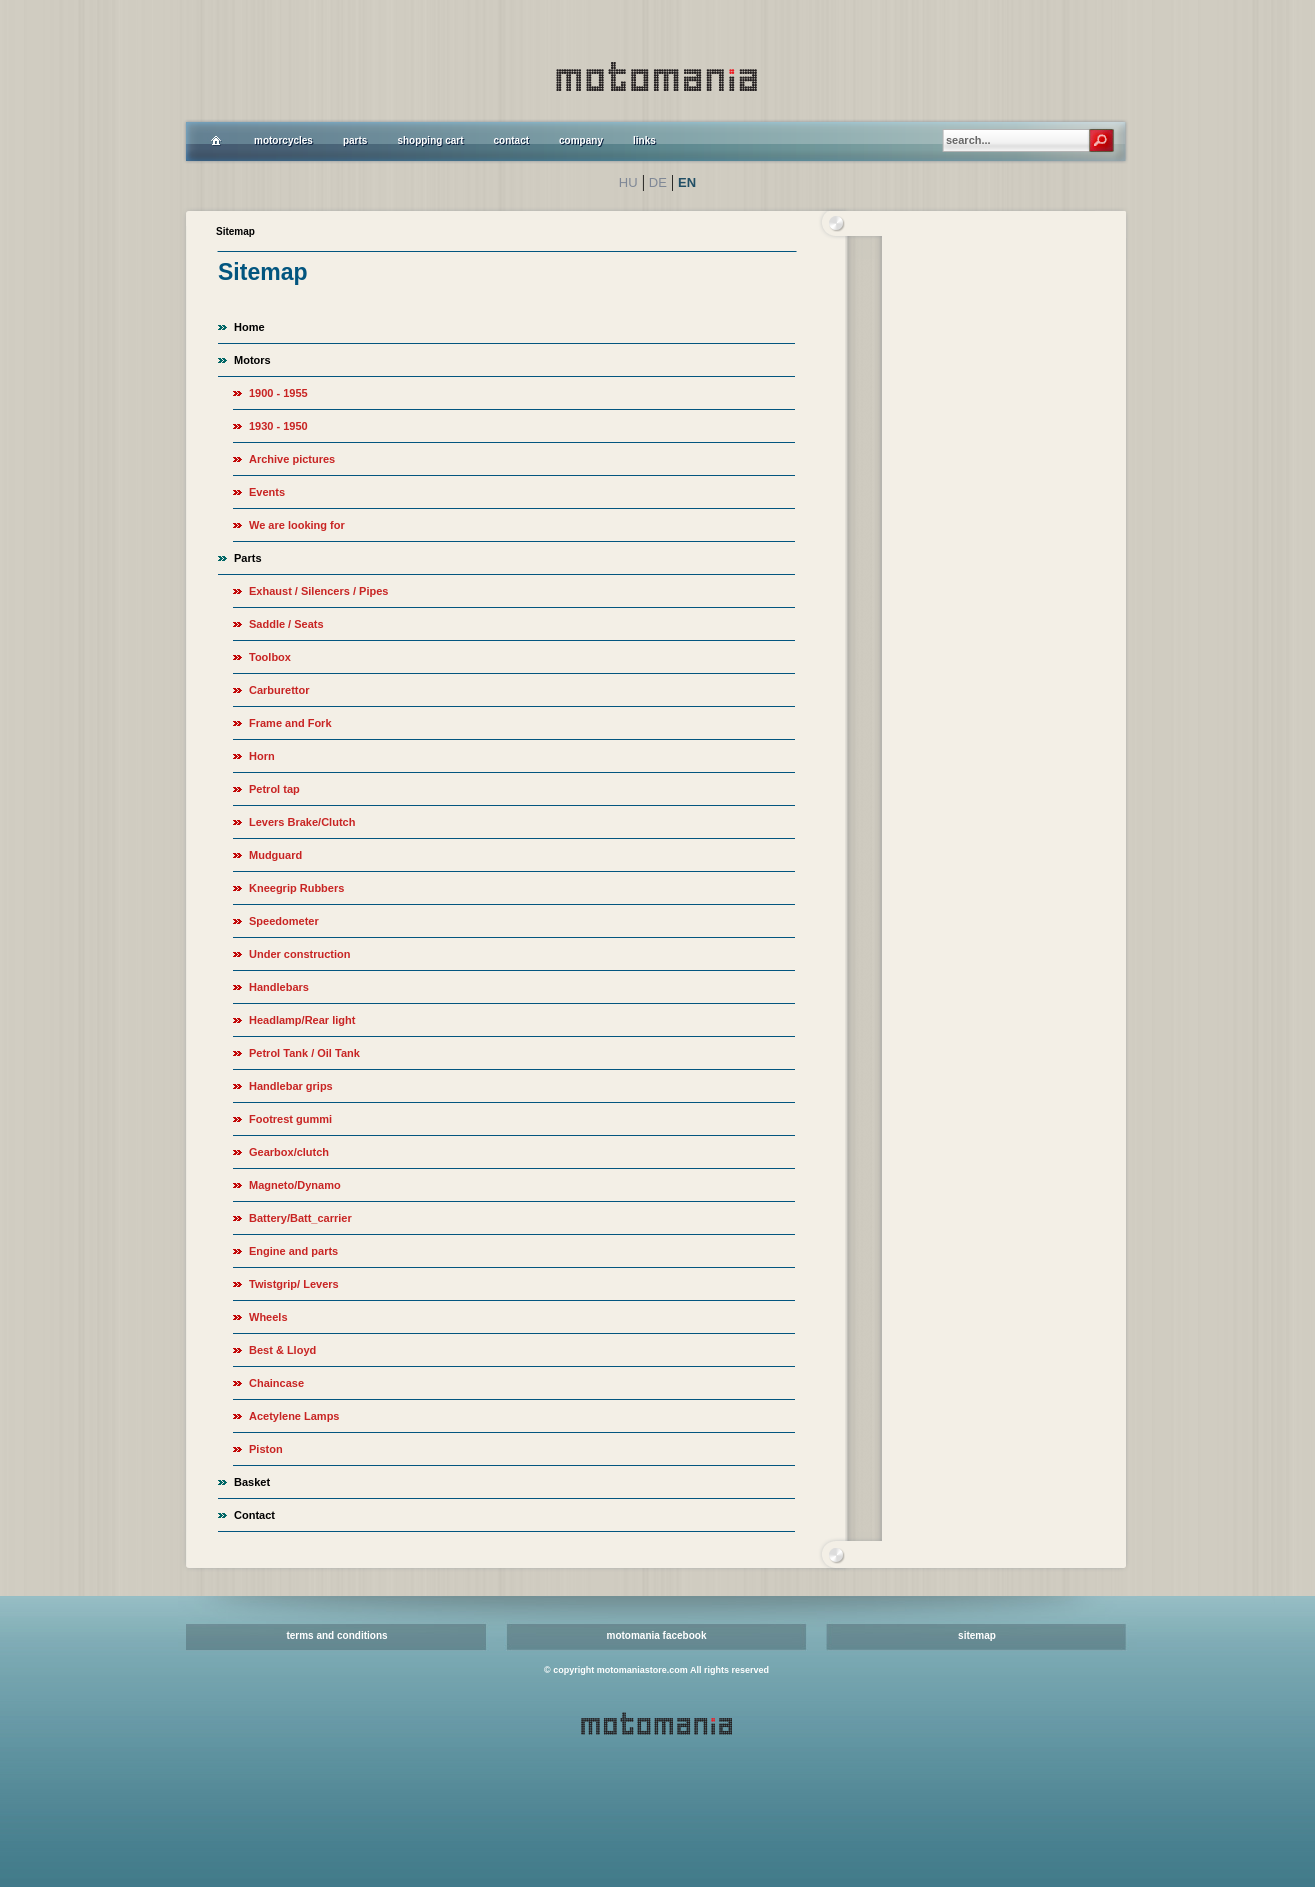 This screenshot has width=1315, height=1887. What do you see at coordinates (235, 231) in the screenshot?
I see `Sitemap` at bounding box center [235, 231].